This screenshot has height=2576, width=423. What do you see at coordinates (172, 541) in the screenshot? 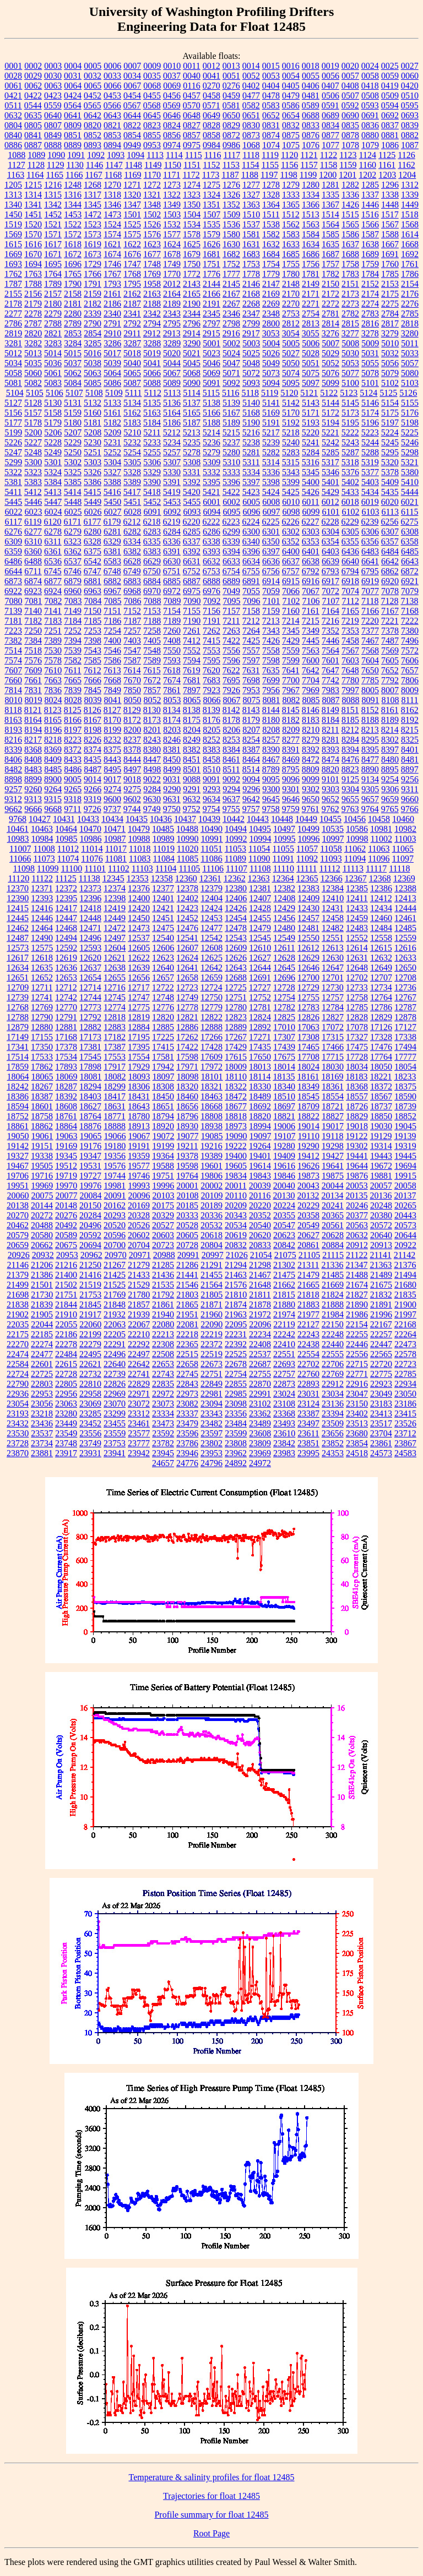
I see `6336` at bounding box center [172, 541].